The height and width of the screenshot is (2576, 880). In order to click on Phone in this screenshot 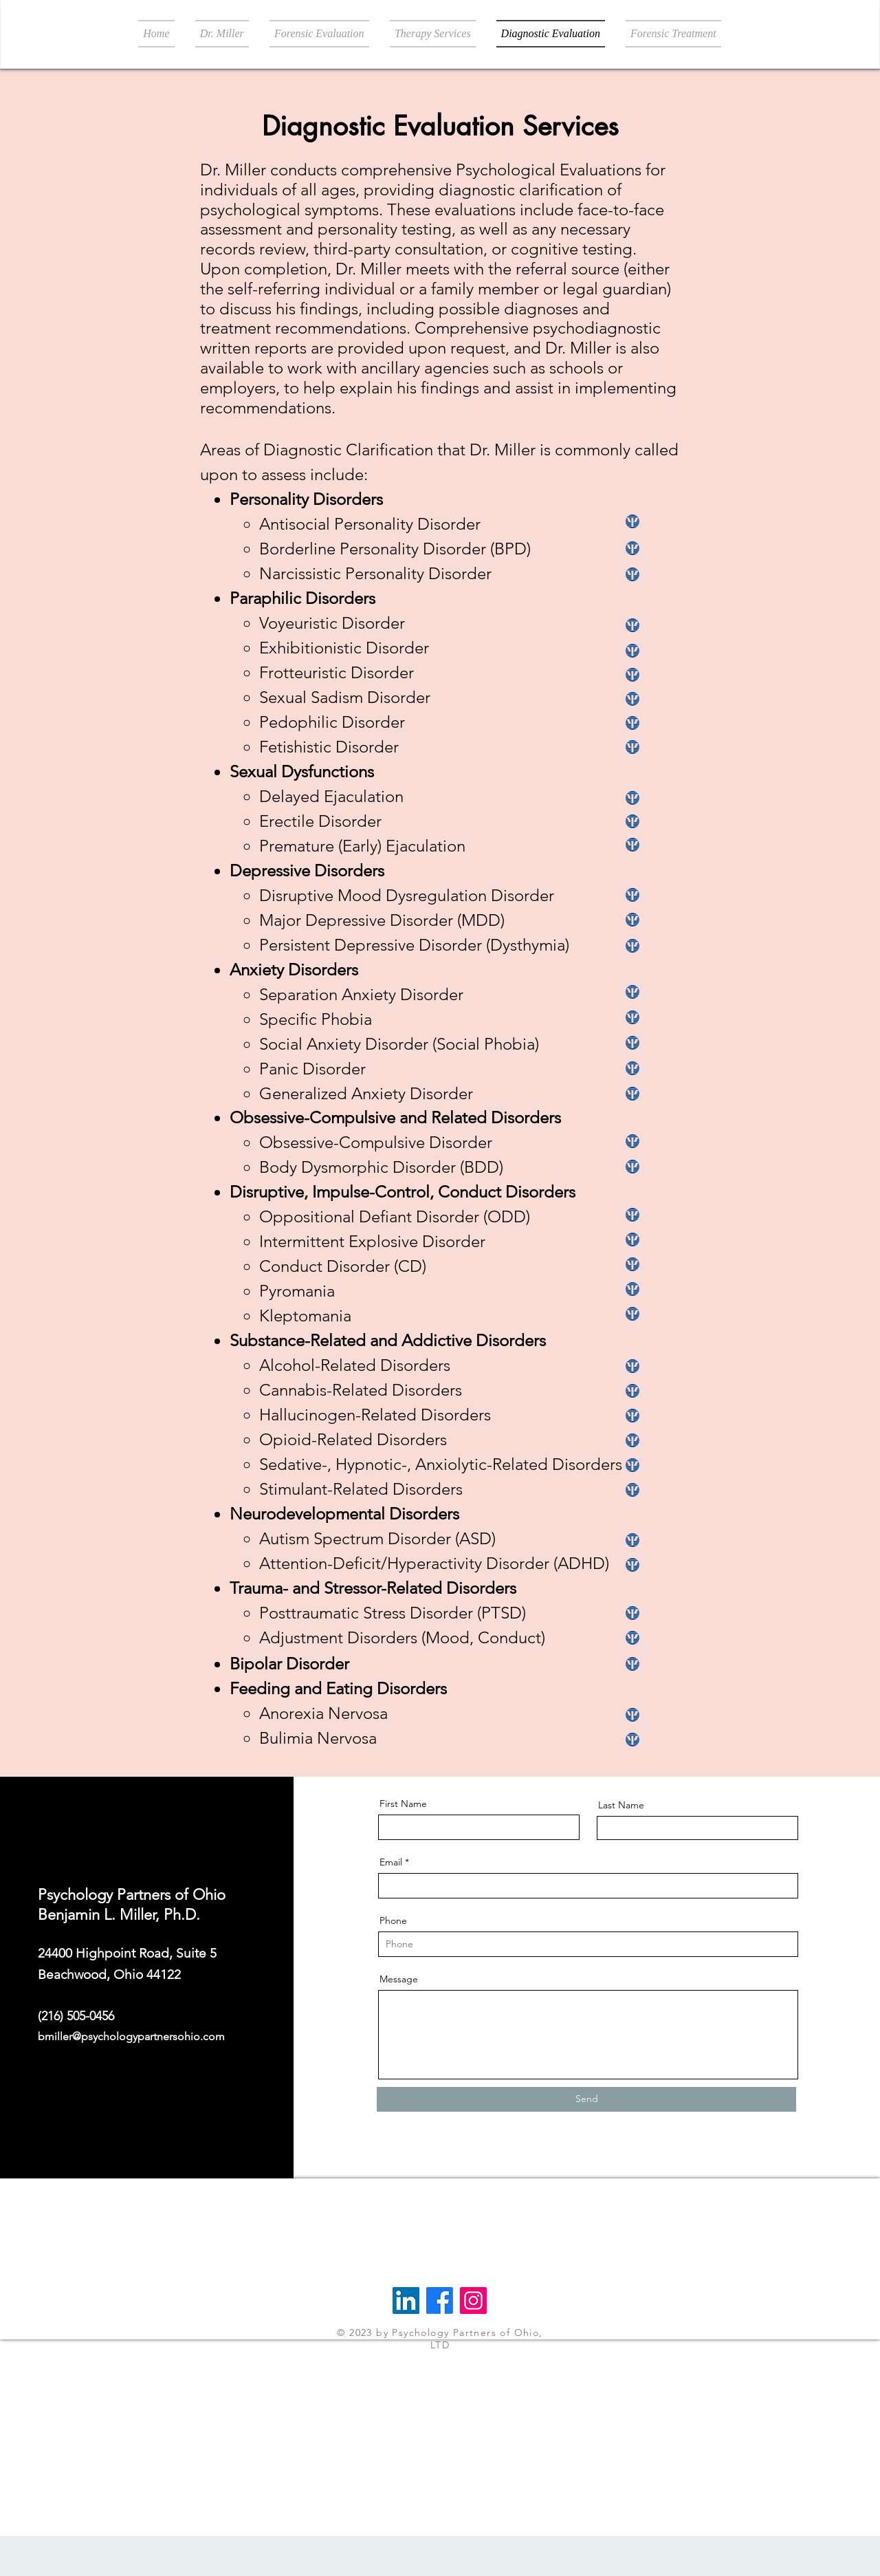, I will do `click(393, 1920)`.